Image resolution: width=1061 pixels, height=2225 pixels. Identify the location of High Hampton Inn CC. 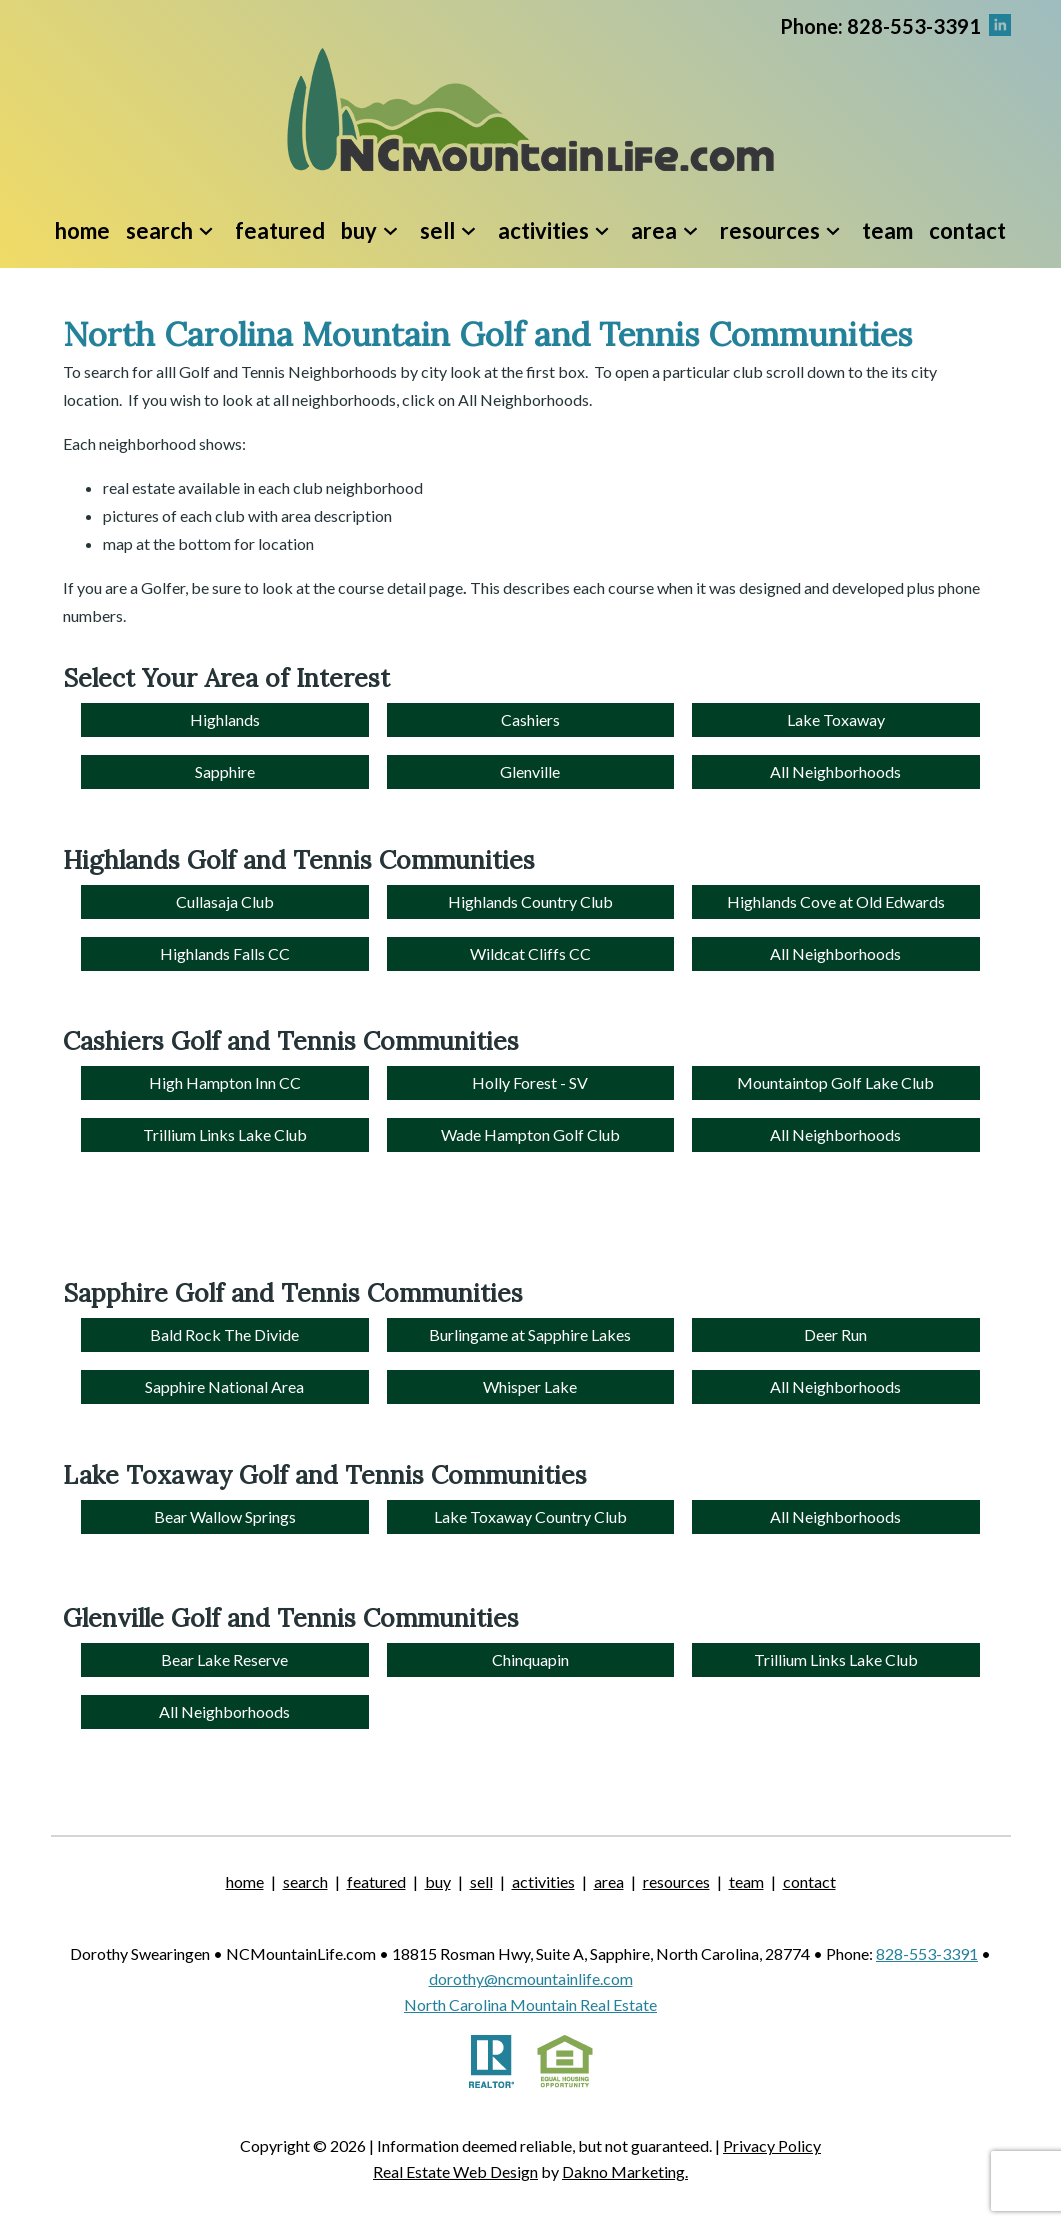
(225, 1082).